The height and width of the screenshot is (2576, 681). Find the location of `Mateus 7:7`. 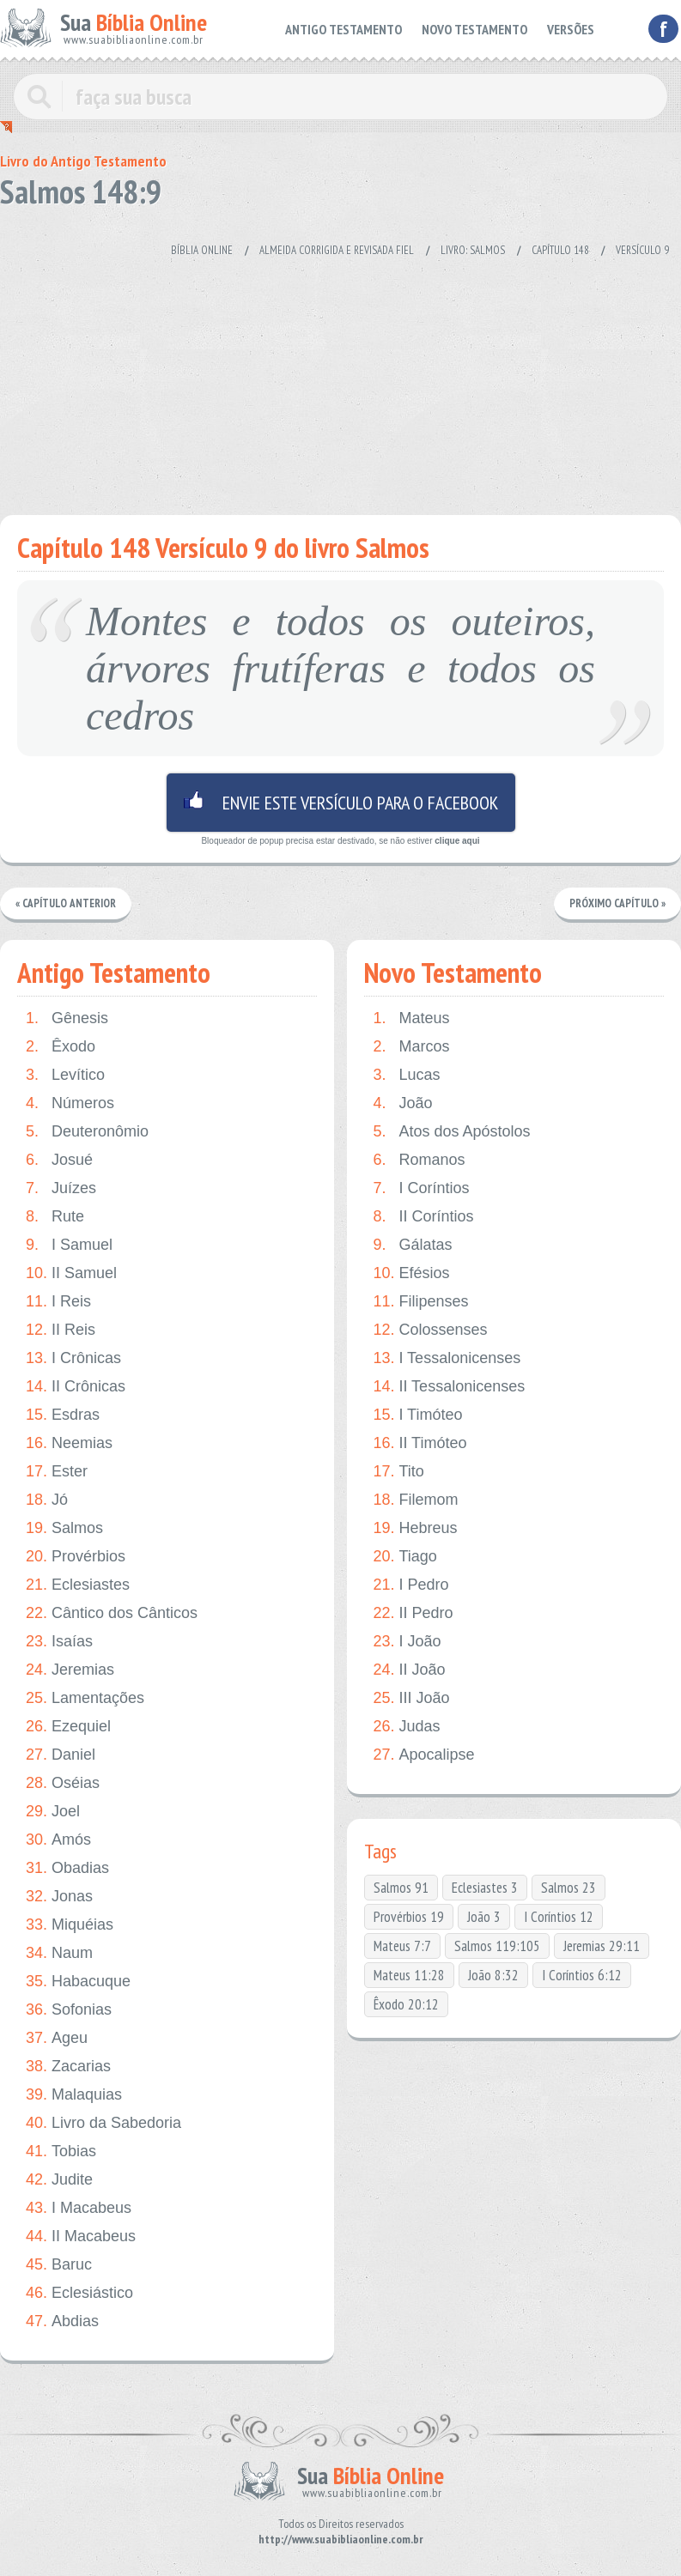

Mateus 7:7 is located at coordinates (402, 1946).